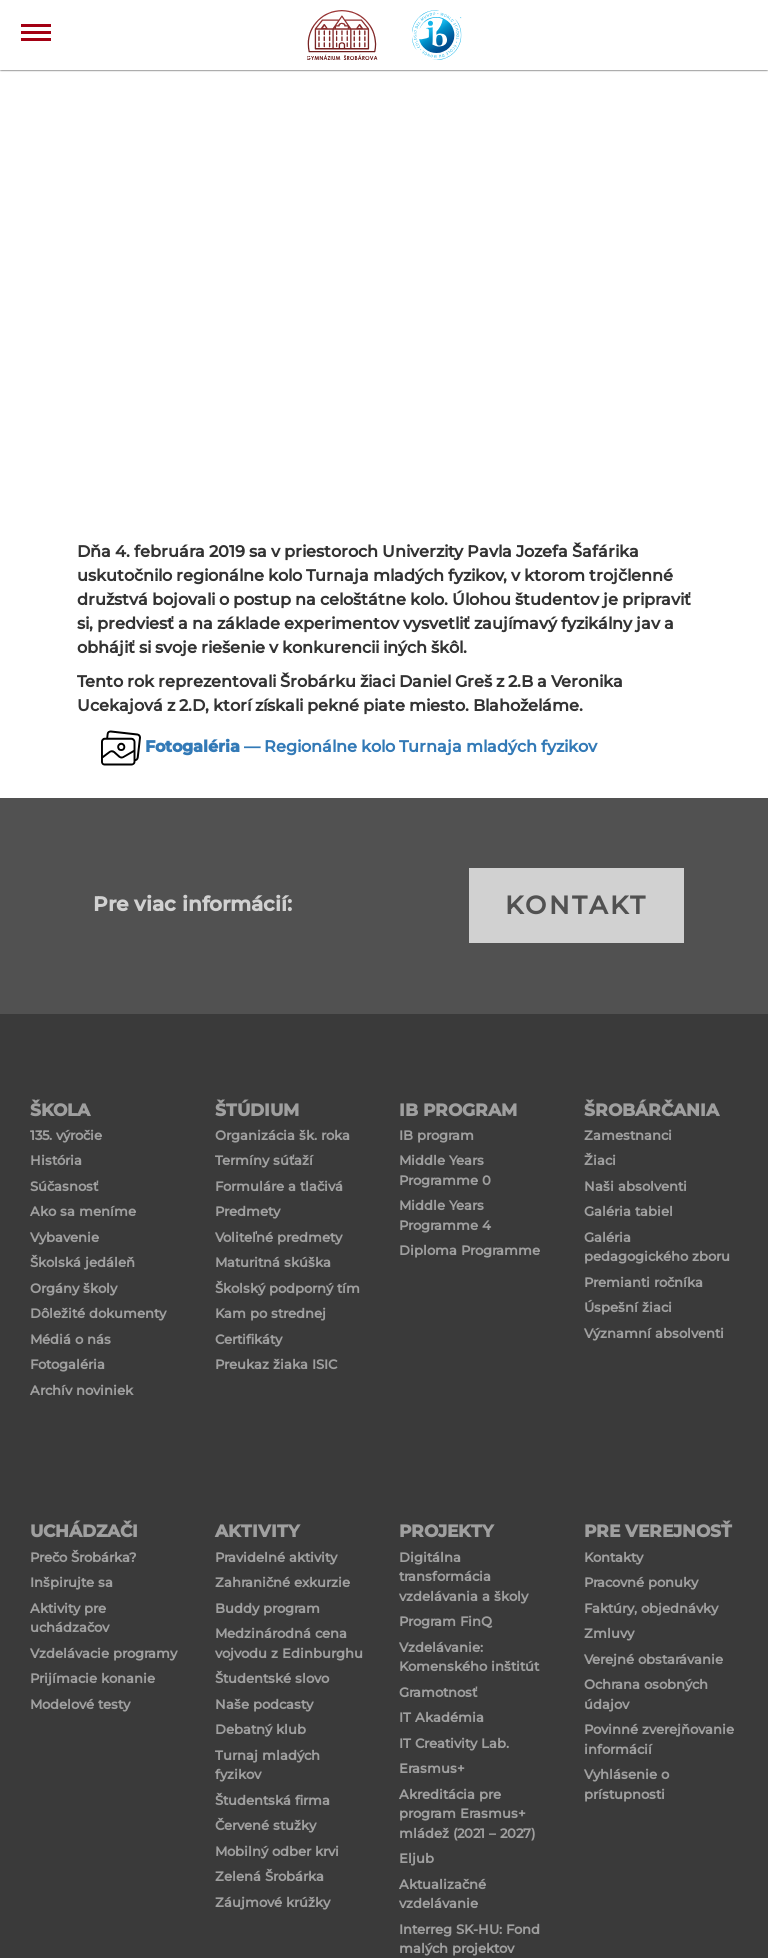 This screenshot has height=1958, width=768. I want to click on Dôležité dokumenty, so click(98, 1313).